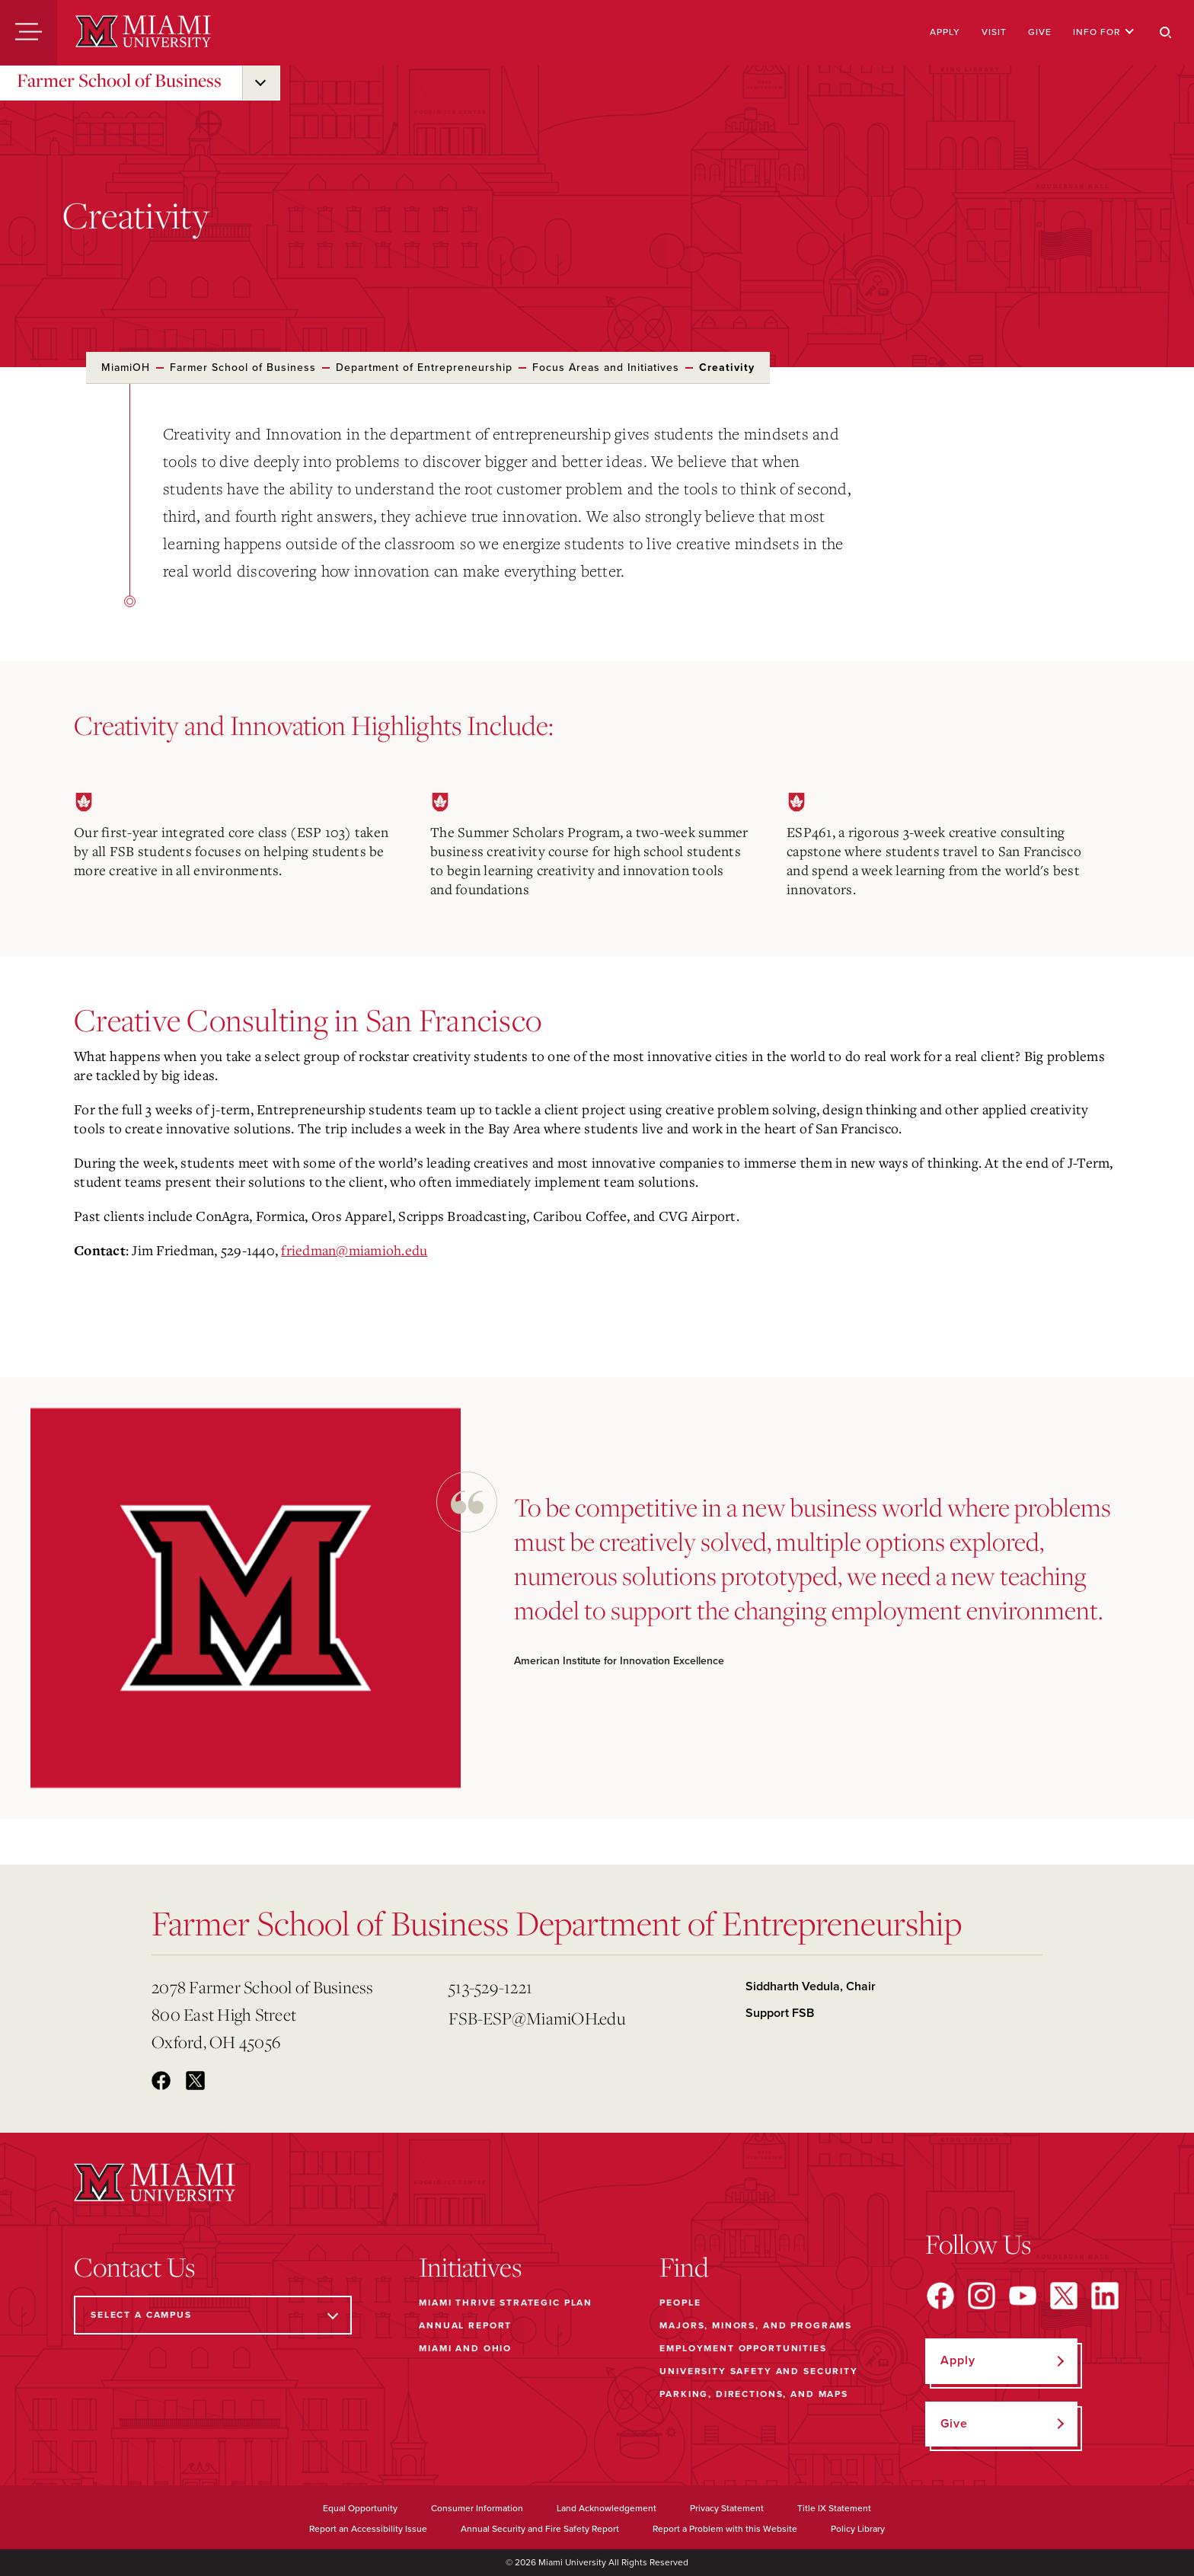 The image size is (1194, 2576). I want to click on [Find us on Facebook], so click(940, 2295).